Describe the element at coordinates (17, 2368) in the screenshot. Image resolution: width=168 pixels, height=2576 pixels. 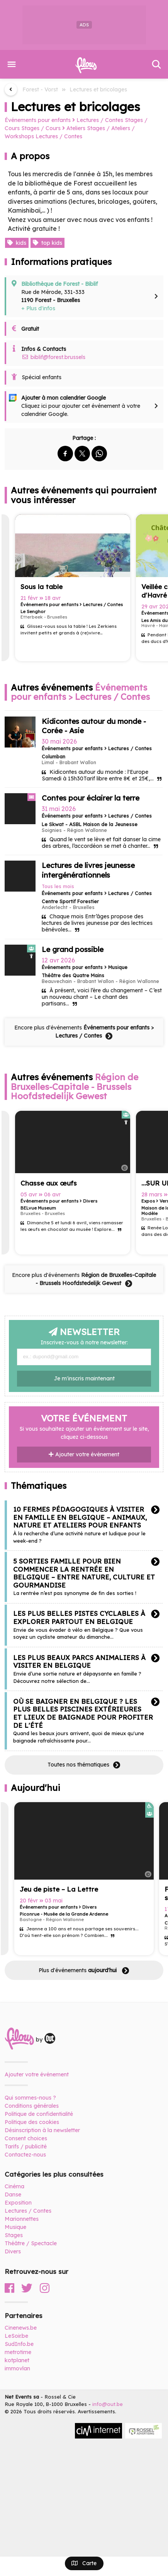
I see `immovlan` at that location.